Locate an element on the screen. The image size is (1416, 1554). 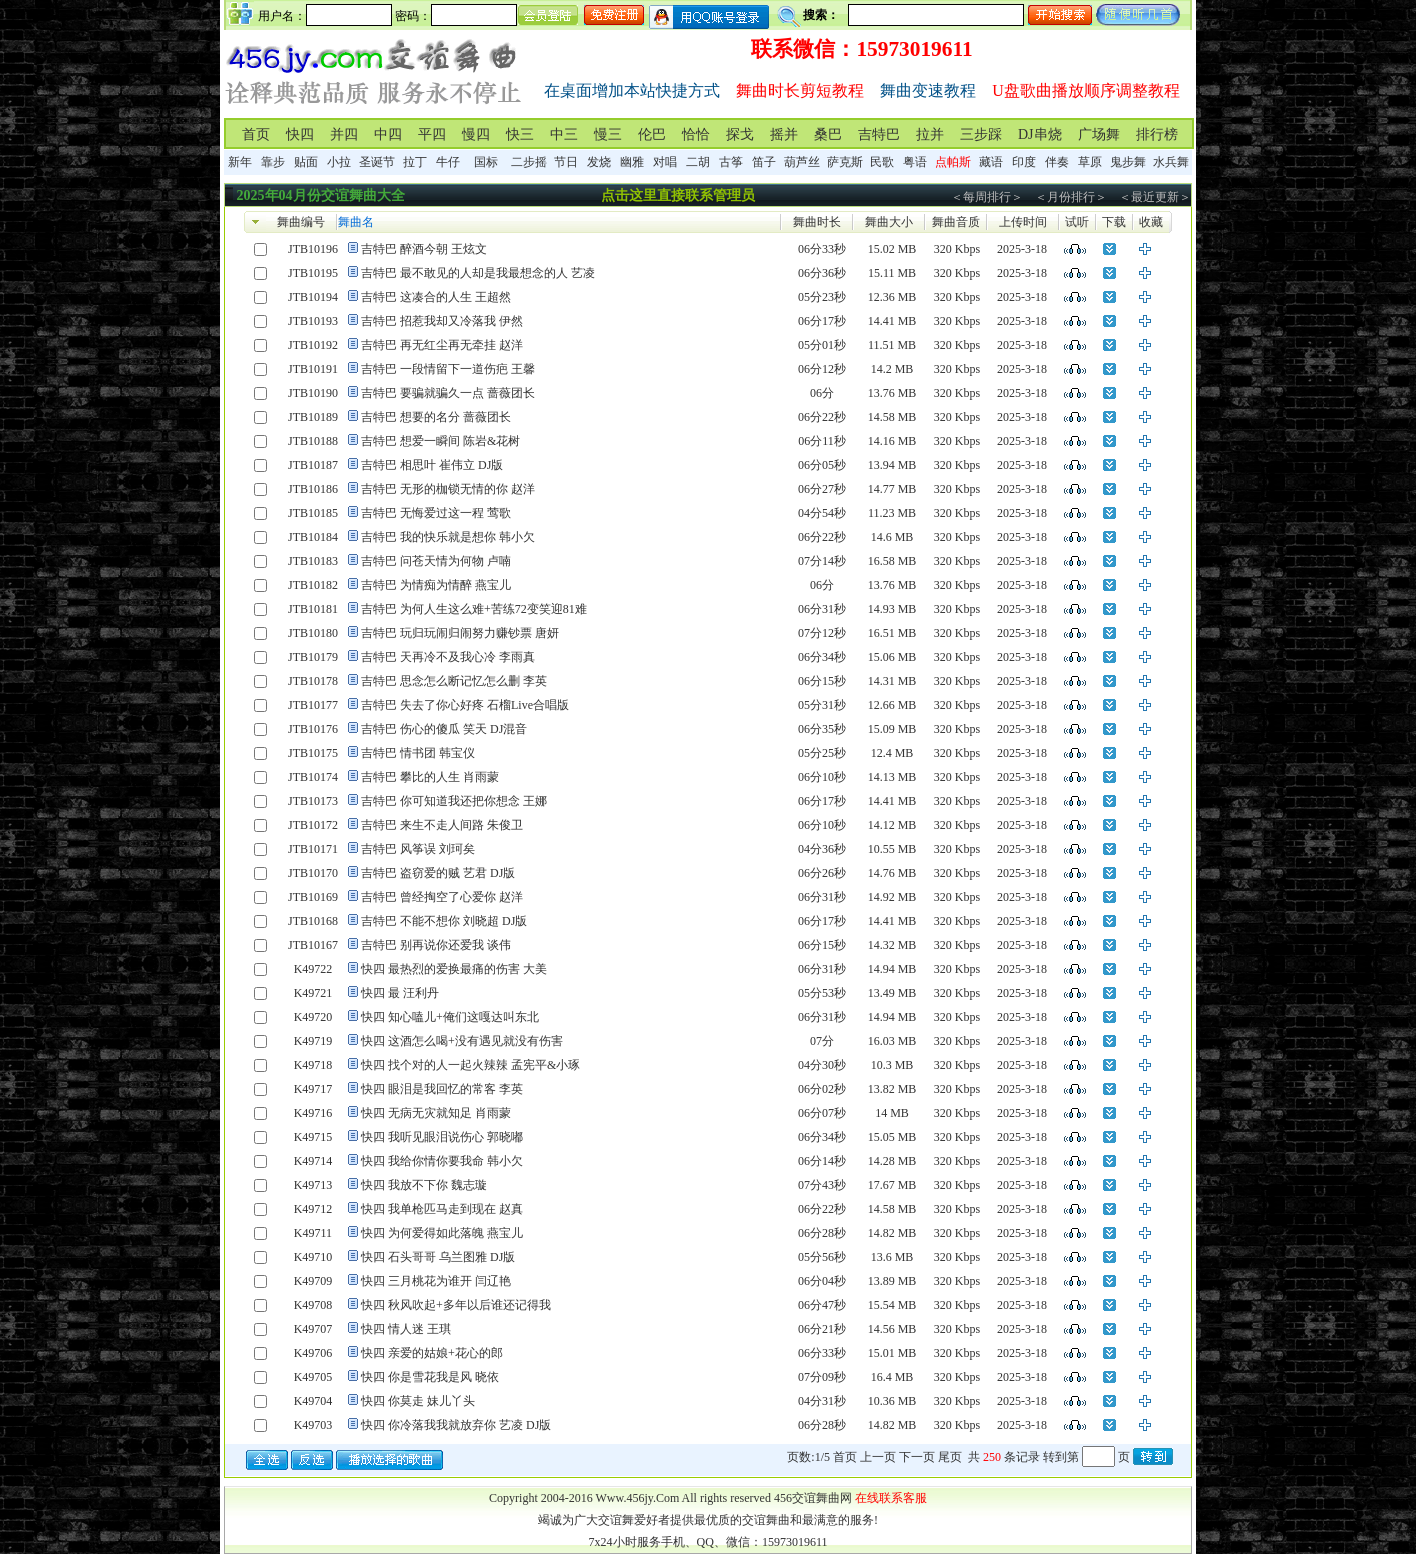
快四 情人迷 王琪 is located at coordinates (406, 1329).